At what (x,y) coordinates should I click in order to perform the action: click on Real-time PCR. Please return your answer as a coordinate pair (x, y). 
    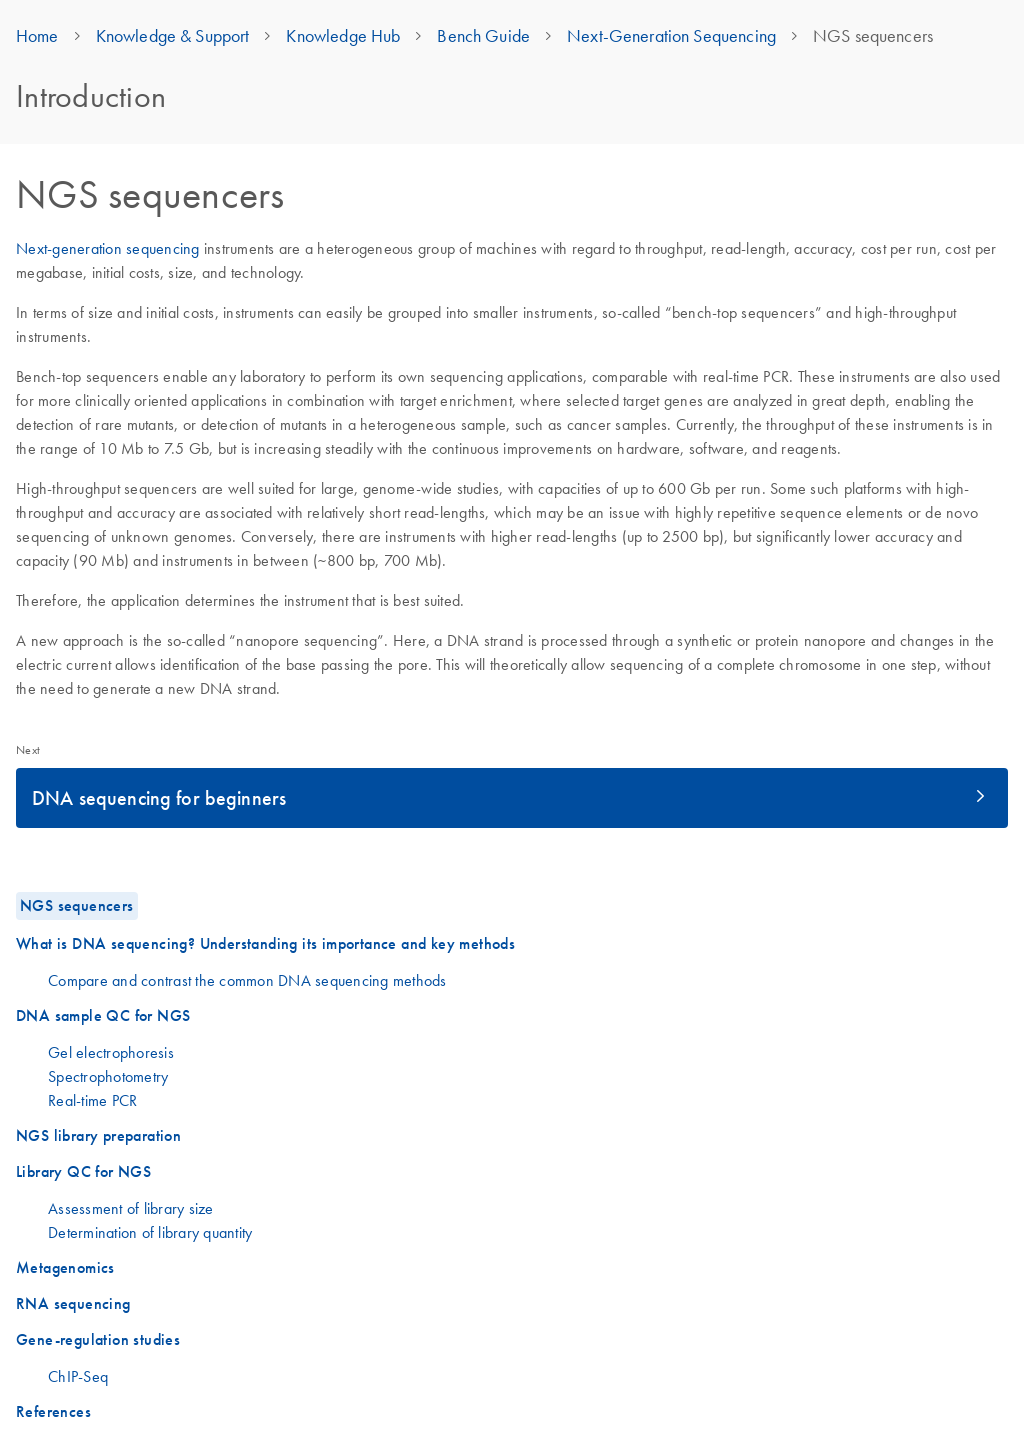
    Looking at the image, I should click on (92, 1100).